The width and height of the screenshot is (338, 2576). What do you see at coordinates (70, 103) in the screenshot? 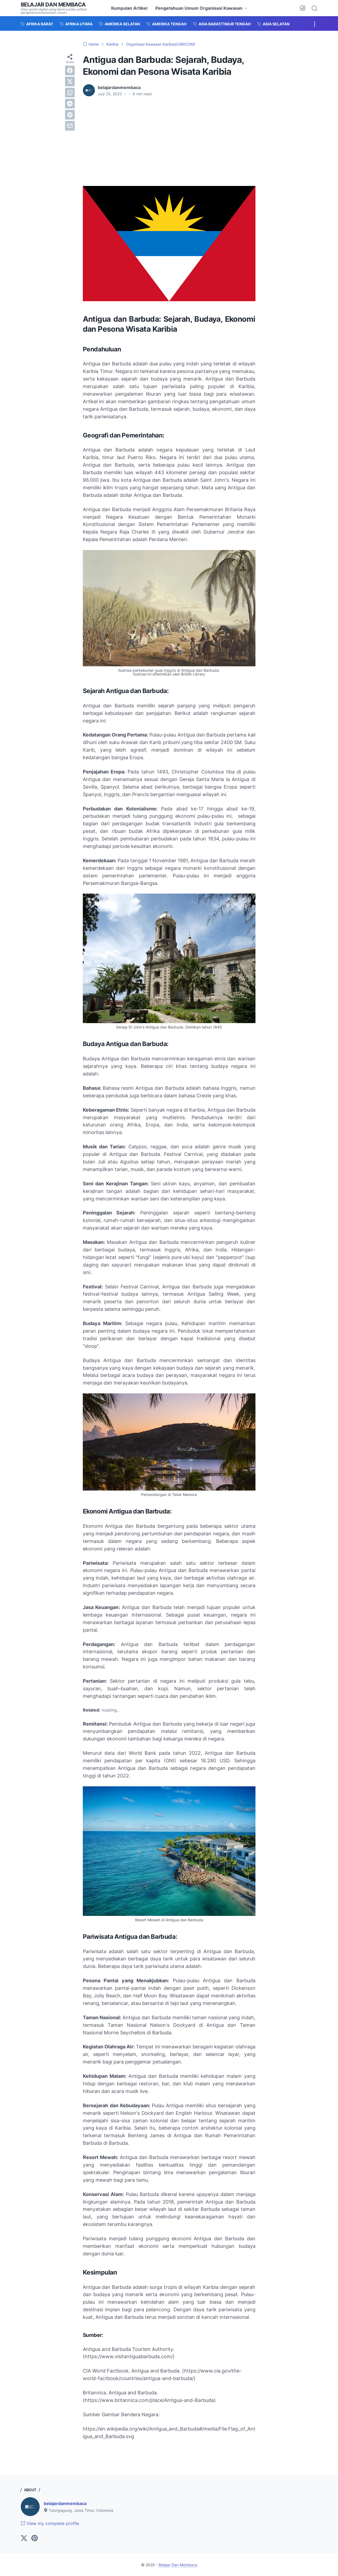
I see `[telegram]` at bounding box center [70, 103].